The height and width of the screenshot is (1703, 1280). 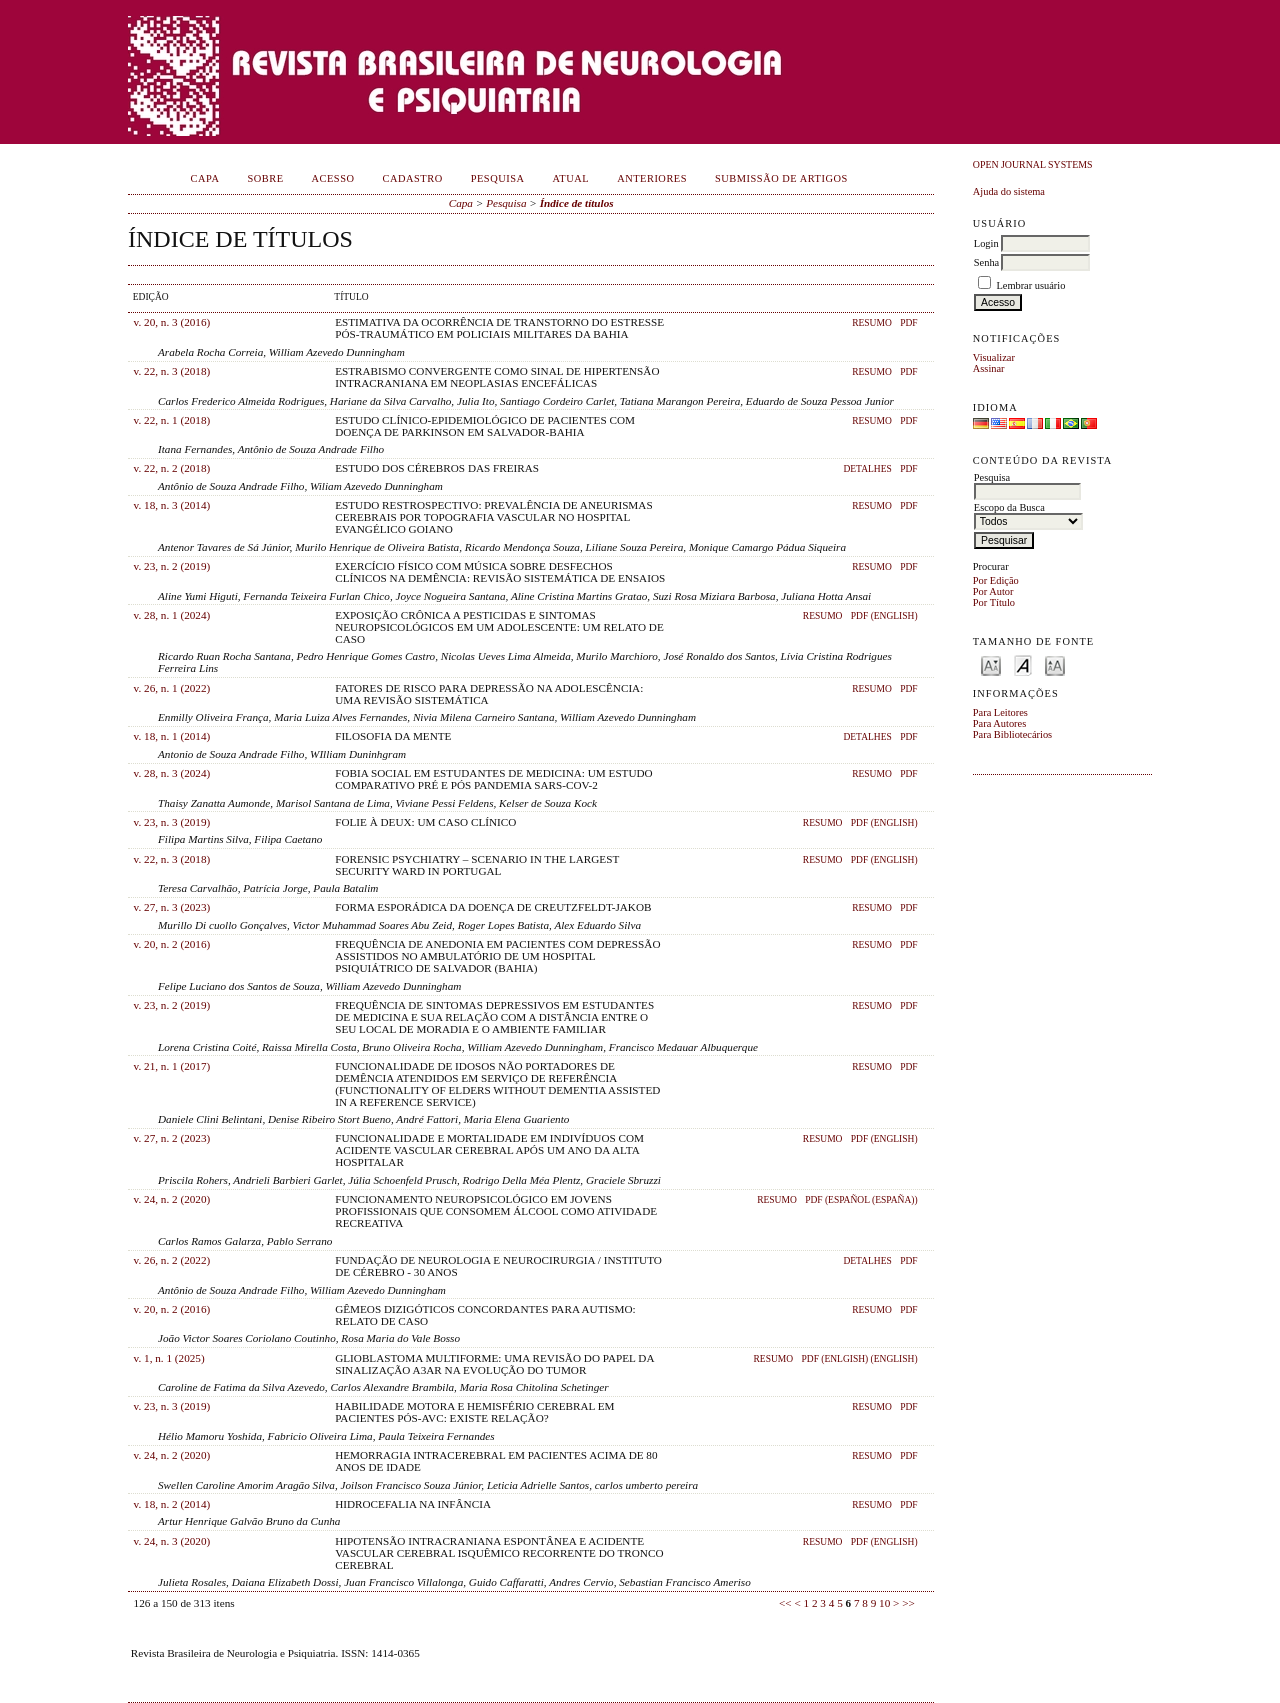 I want to click on Capa, so click(x=205, y=178).